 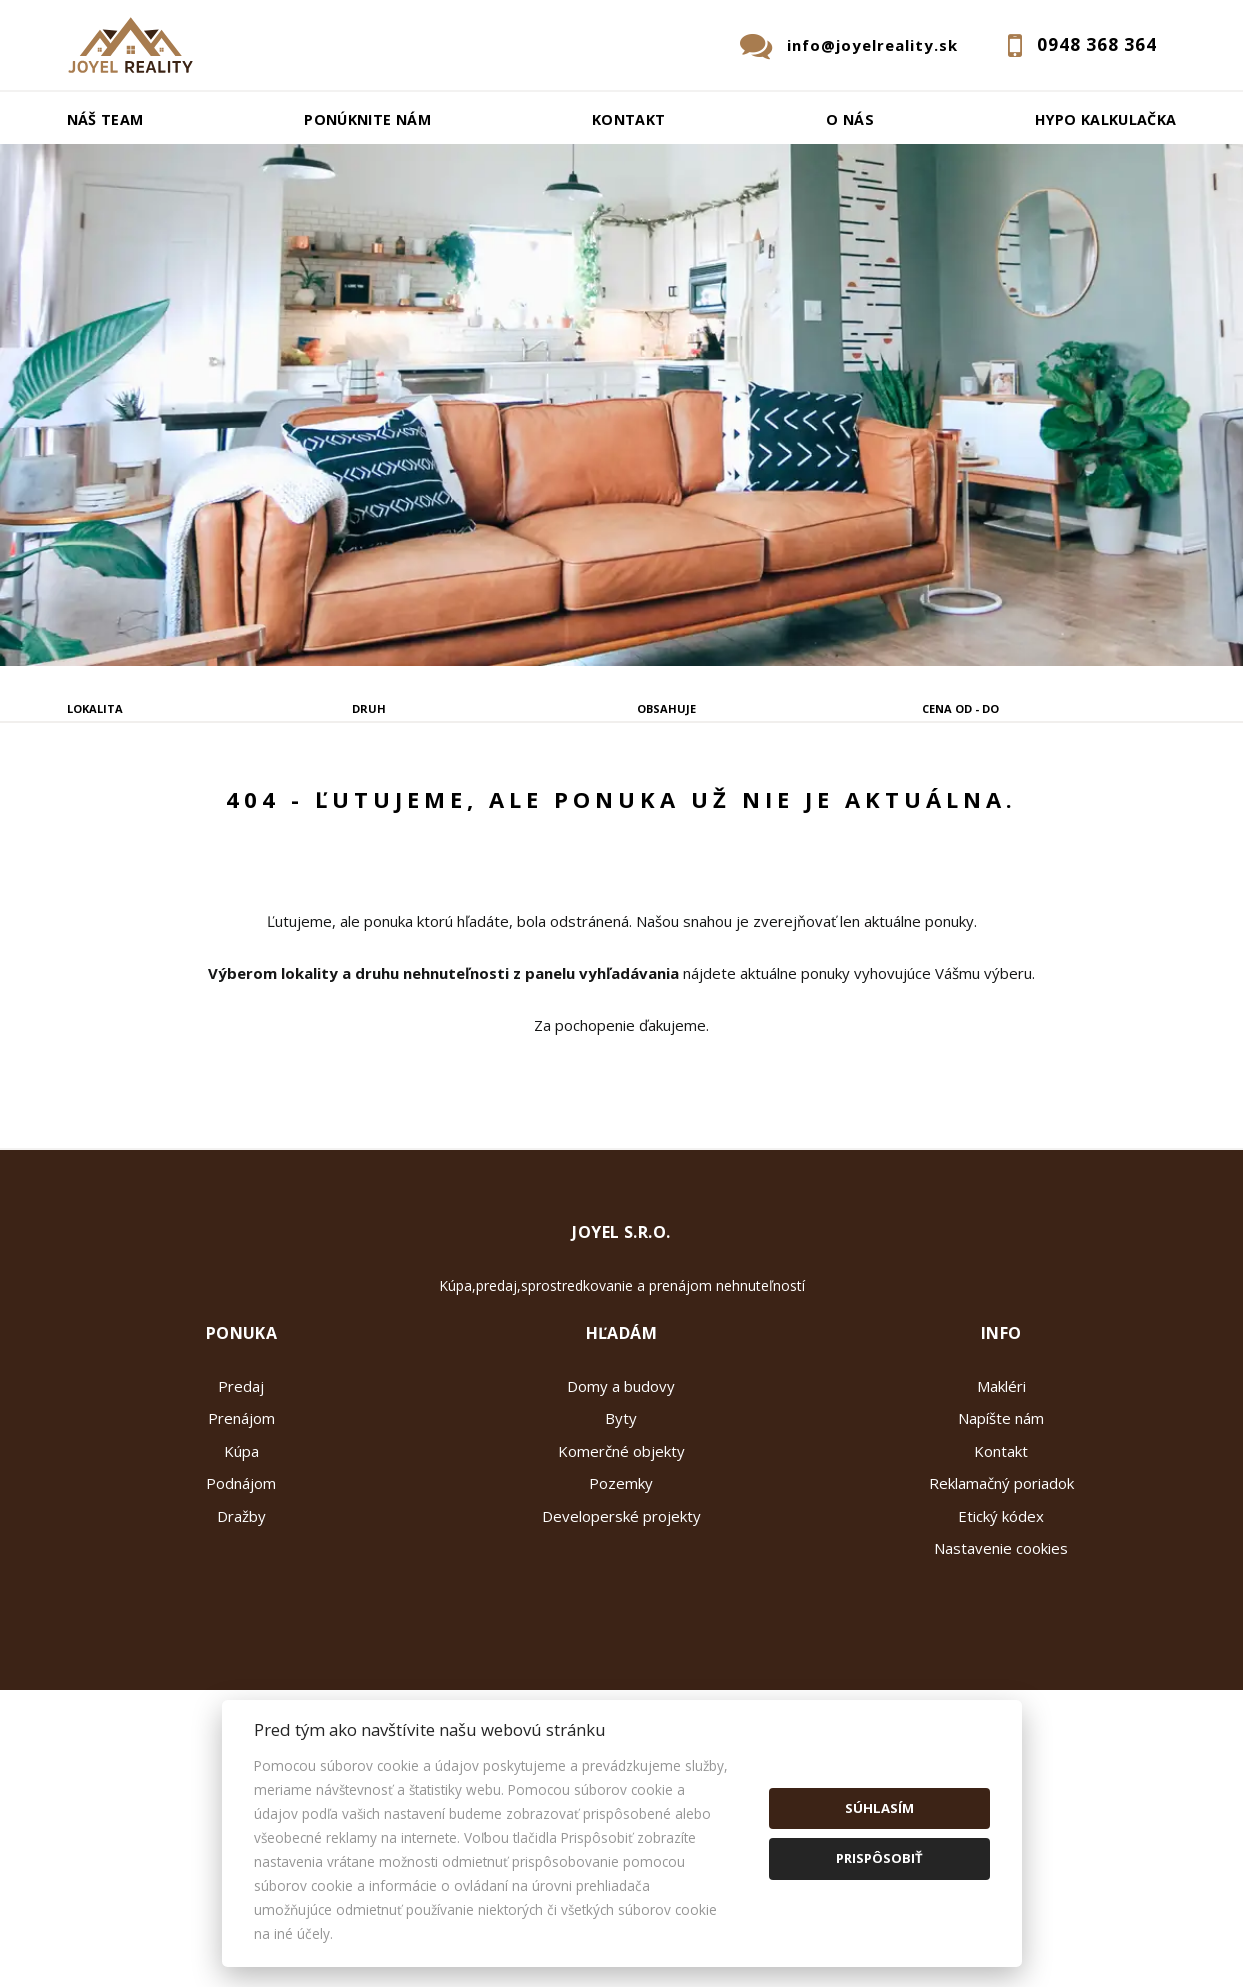 I want to click on Etický kódex, so click(x=1001, y=1667).